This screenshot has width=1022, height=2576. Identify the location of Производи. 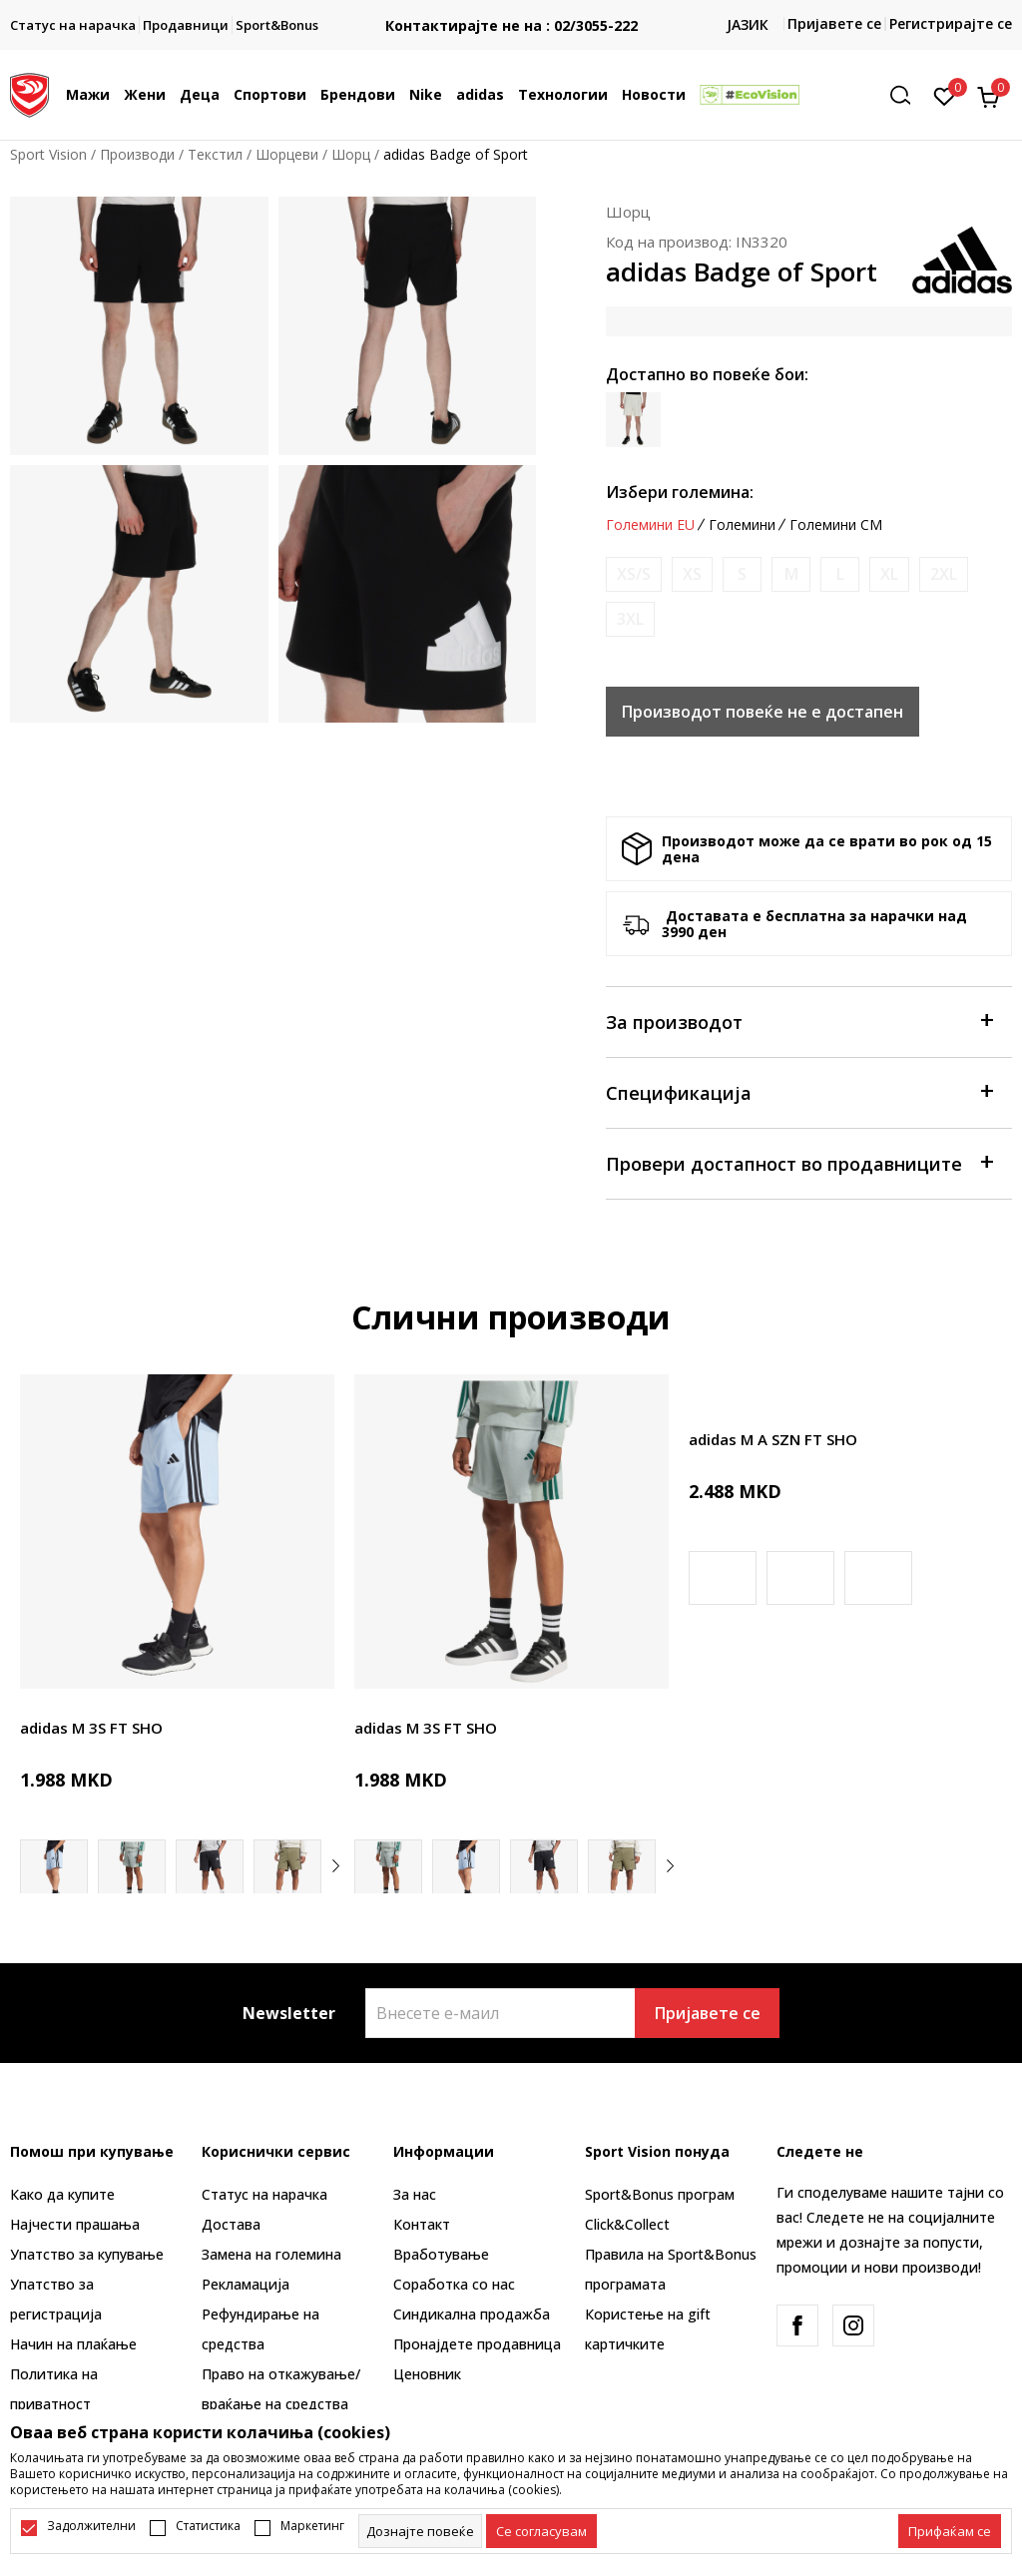
(137, 154).